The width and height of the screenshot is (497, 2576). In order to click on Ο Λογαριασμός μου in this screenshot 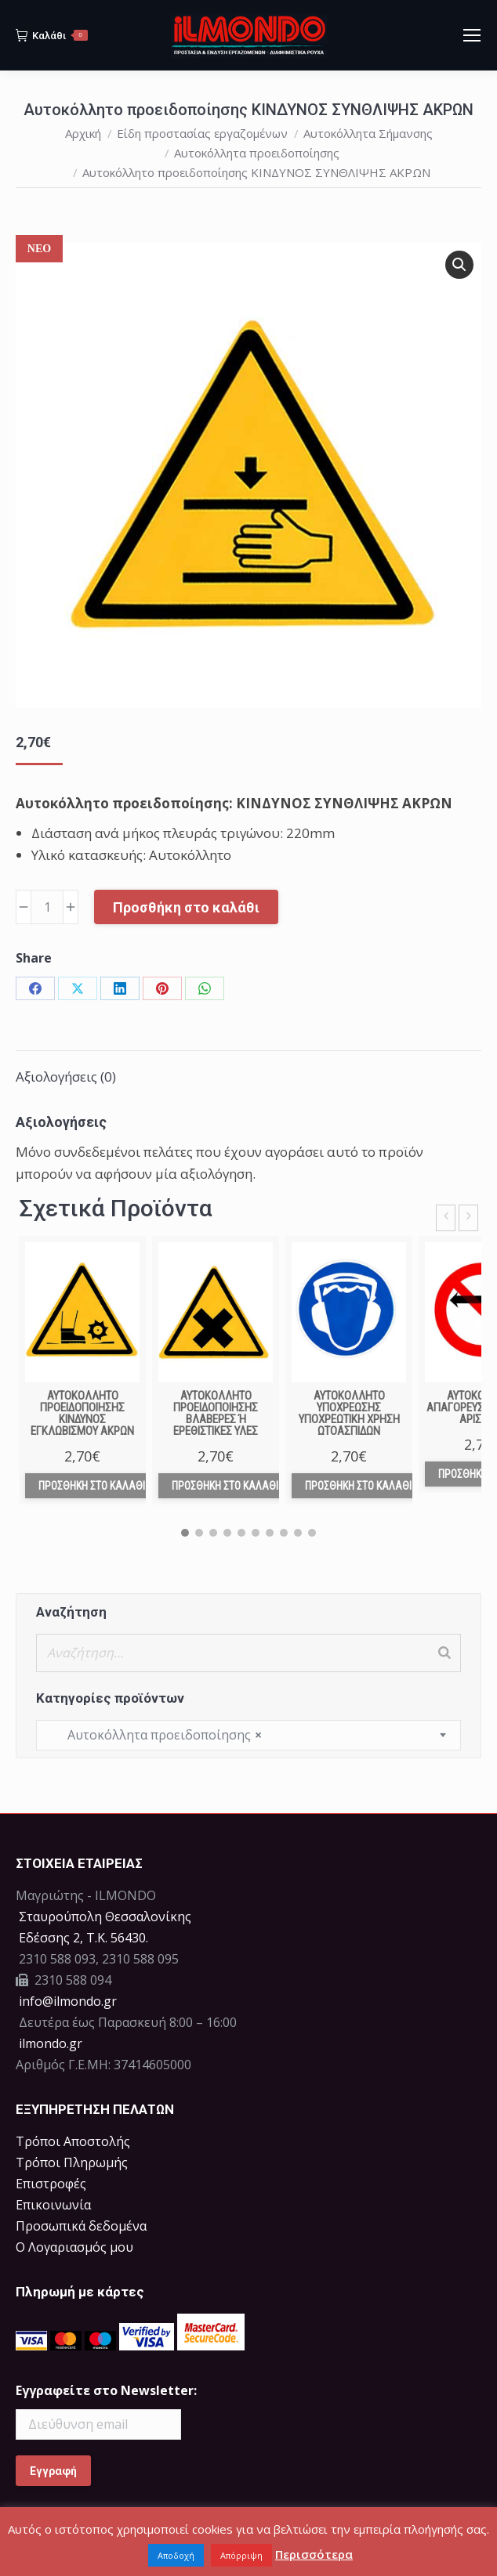, I will do `click(74, 2247)`.